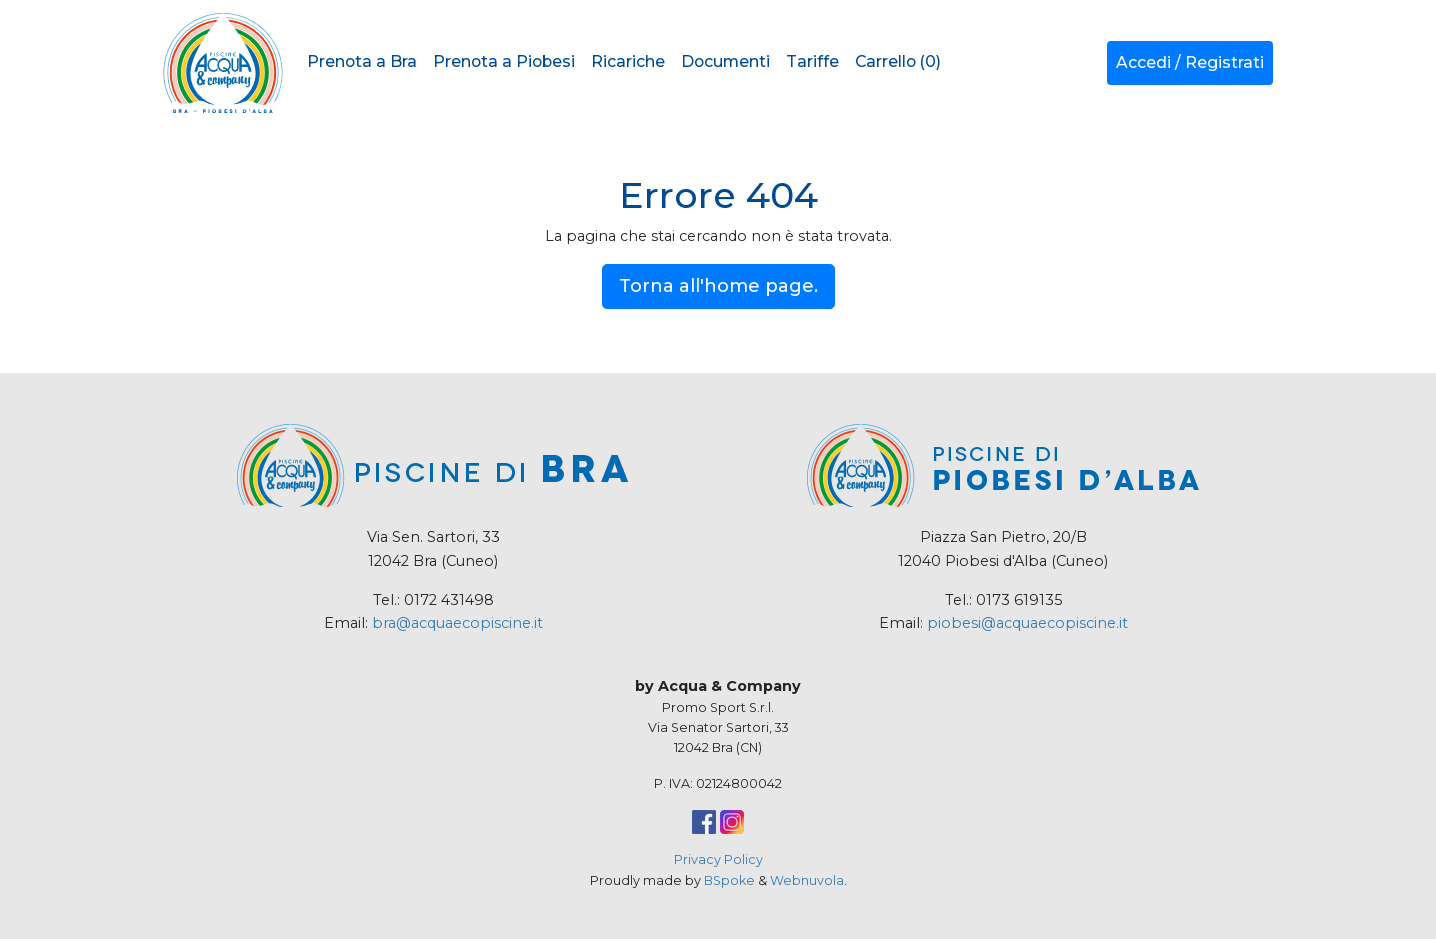 The image size is (1436, 939). Describe the element at coordinates (898, 61) in the screenshot. I see `Carrello (0)` at that location.